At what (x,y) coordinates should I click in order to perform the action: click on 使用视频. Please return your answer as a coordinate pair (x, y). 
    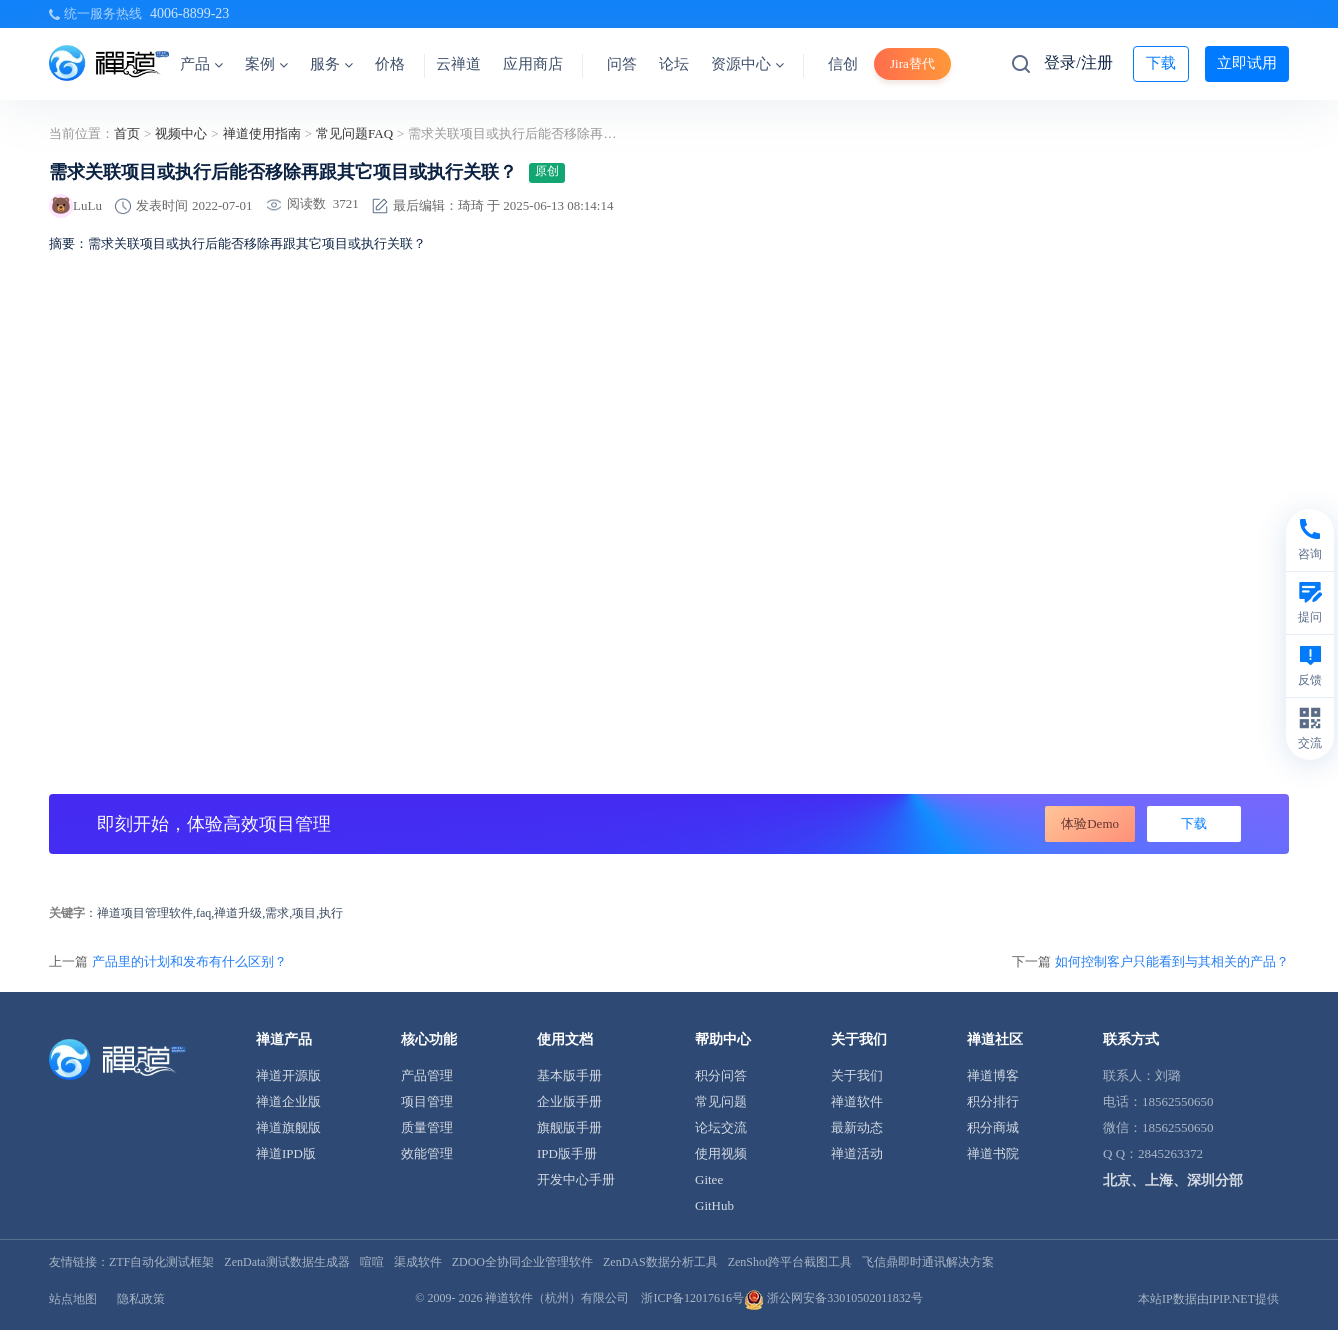
    Looking at the image, I should click on (721, 1153).